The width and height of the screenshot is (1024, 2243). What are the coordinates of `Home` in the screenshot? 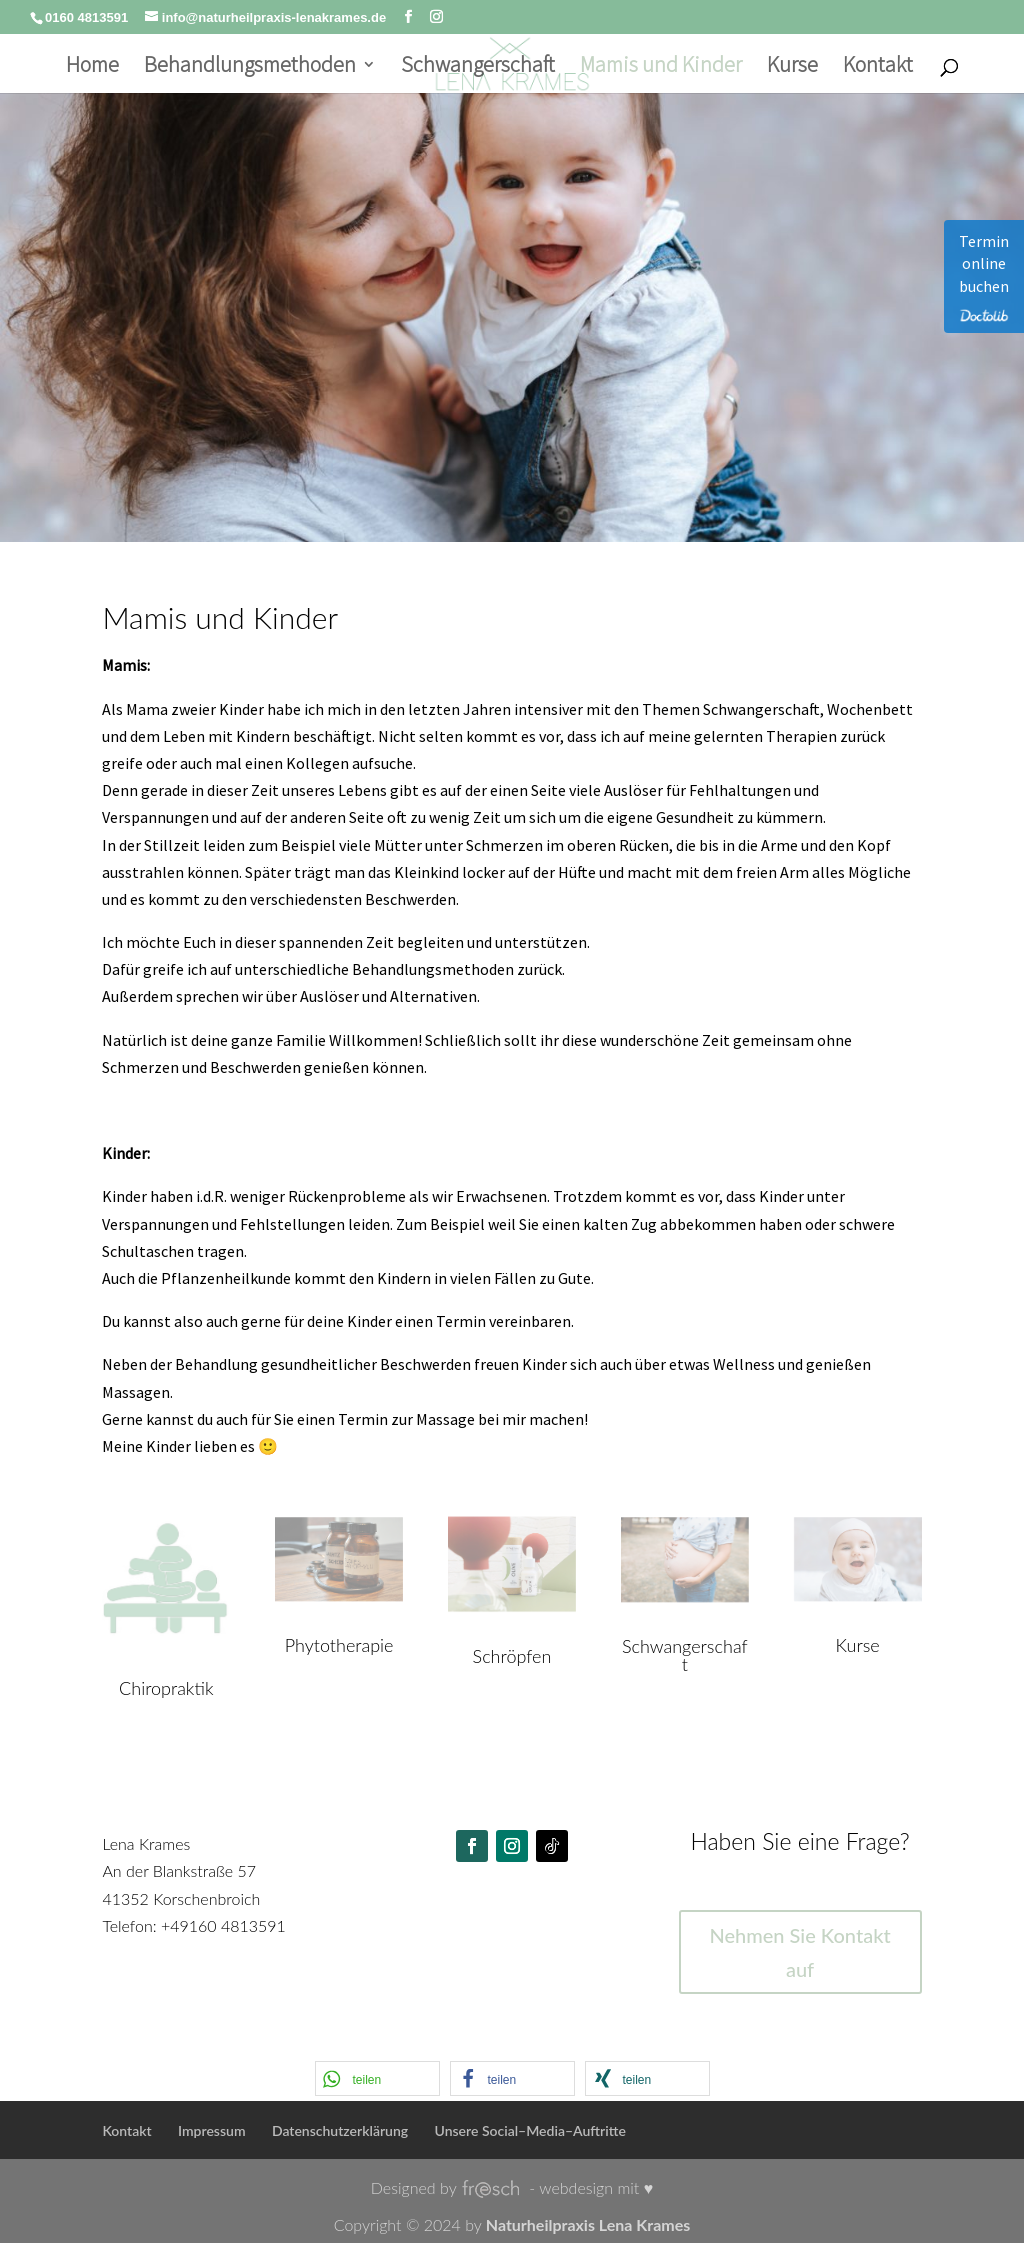 It's located at (92, 67).